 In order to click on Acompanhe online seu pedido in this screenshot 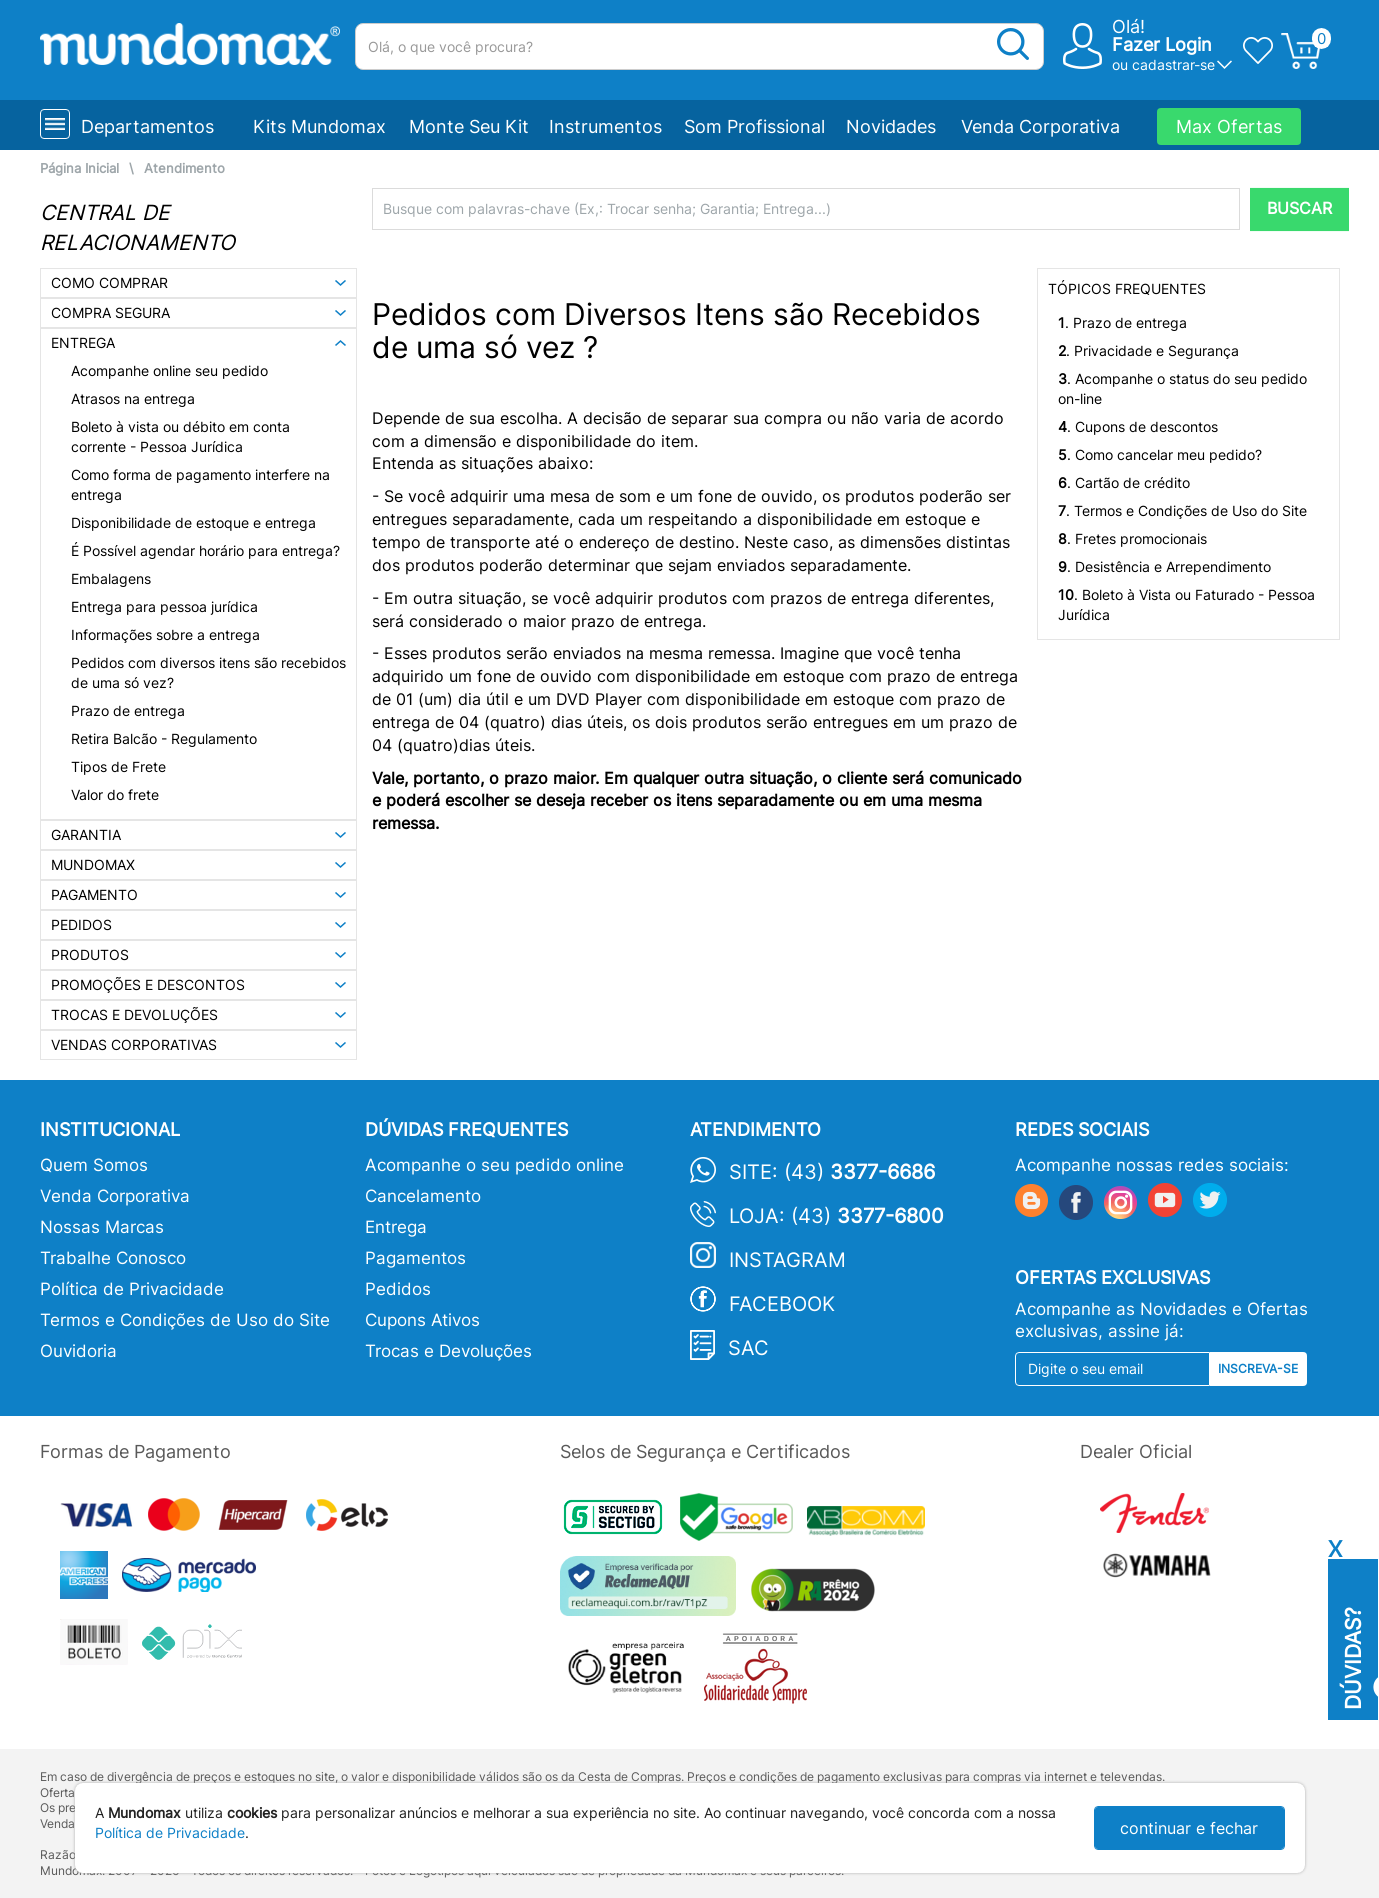, I will do `click(169, 370)`.